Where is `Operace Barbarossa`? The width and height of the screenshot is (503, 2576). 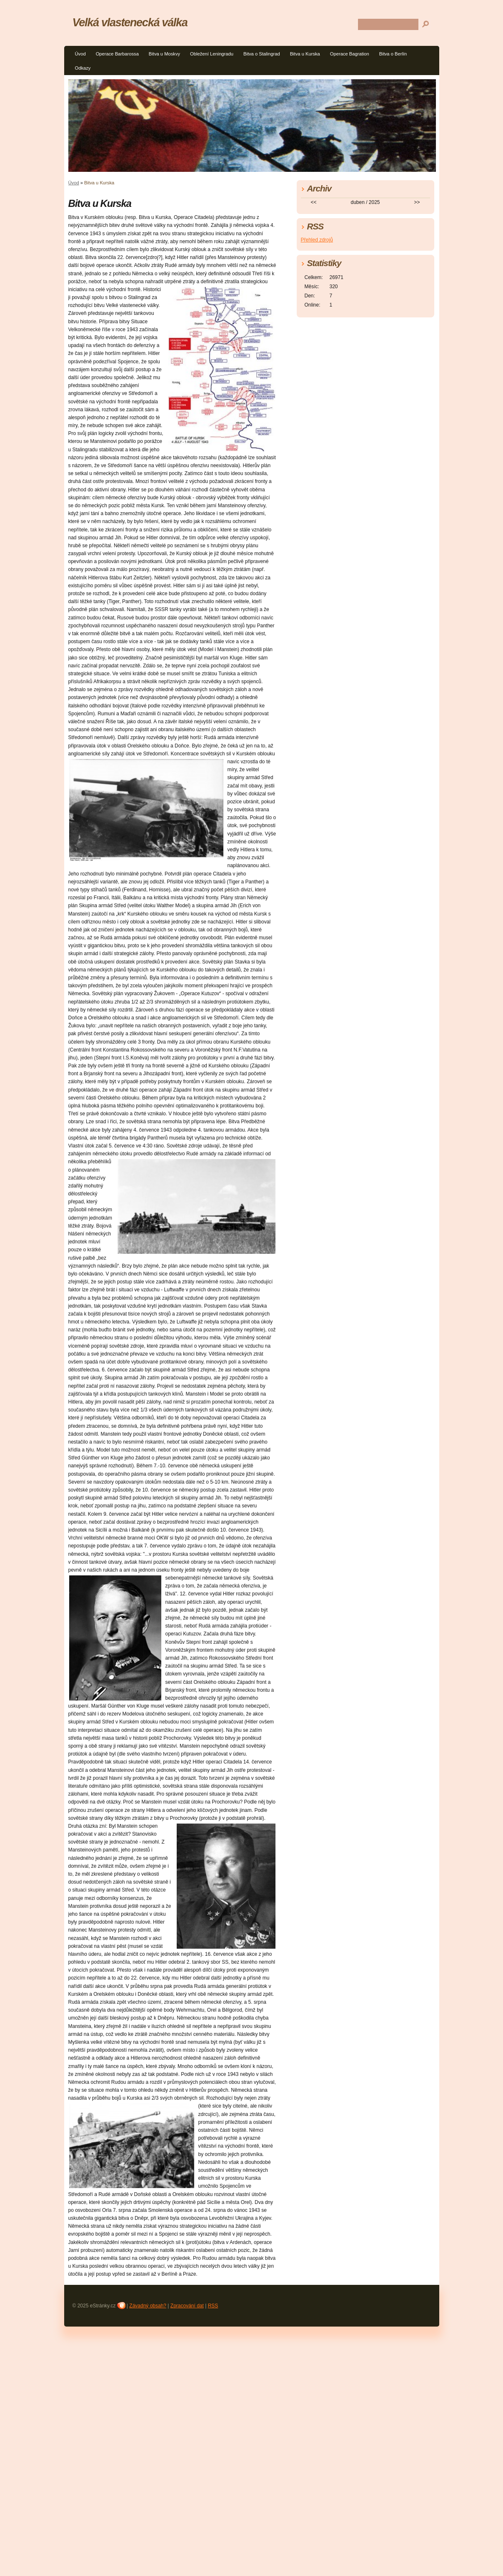 Operace Barbarossa is located at coordinates (117, 53).